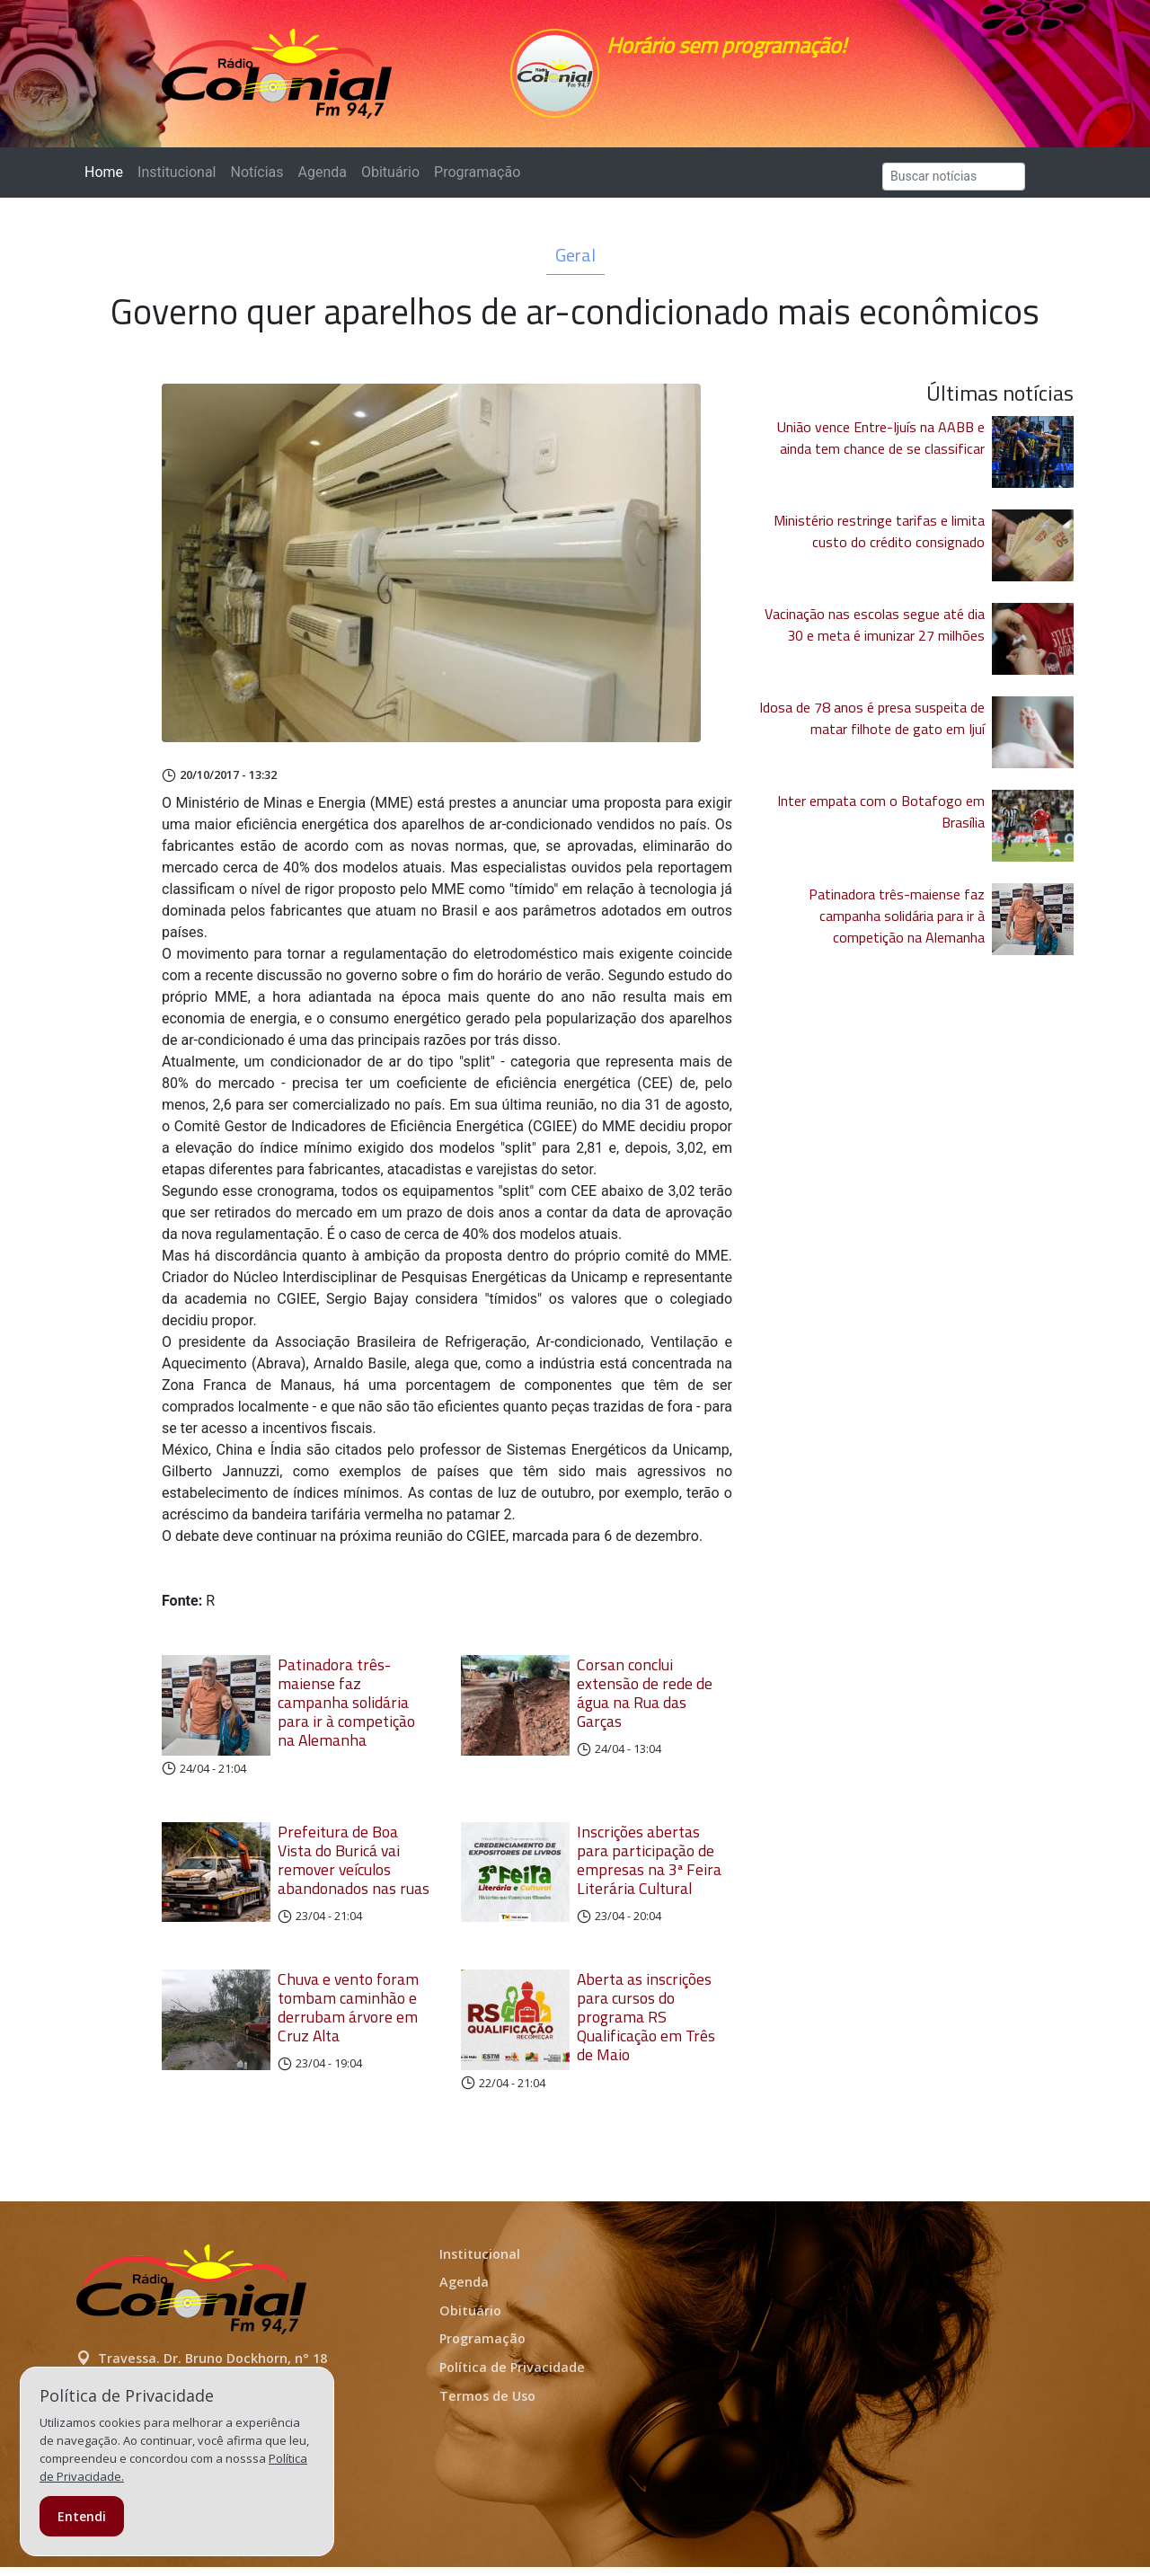  What do you see at coordinates (257, 181) in the screenshot?
I see `Notícias [button]` at bounding box center [257, 181].